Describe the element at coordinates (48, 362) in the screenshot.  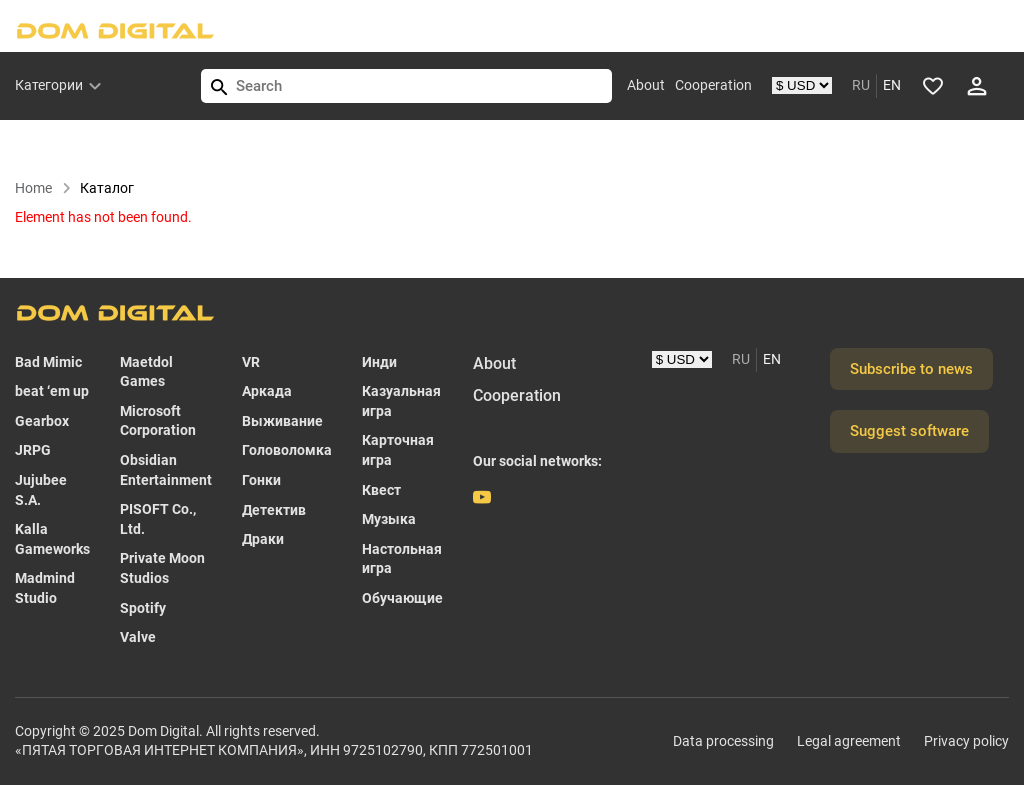
I see `Bad Mimic` at that location.